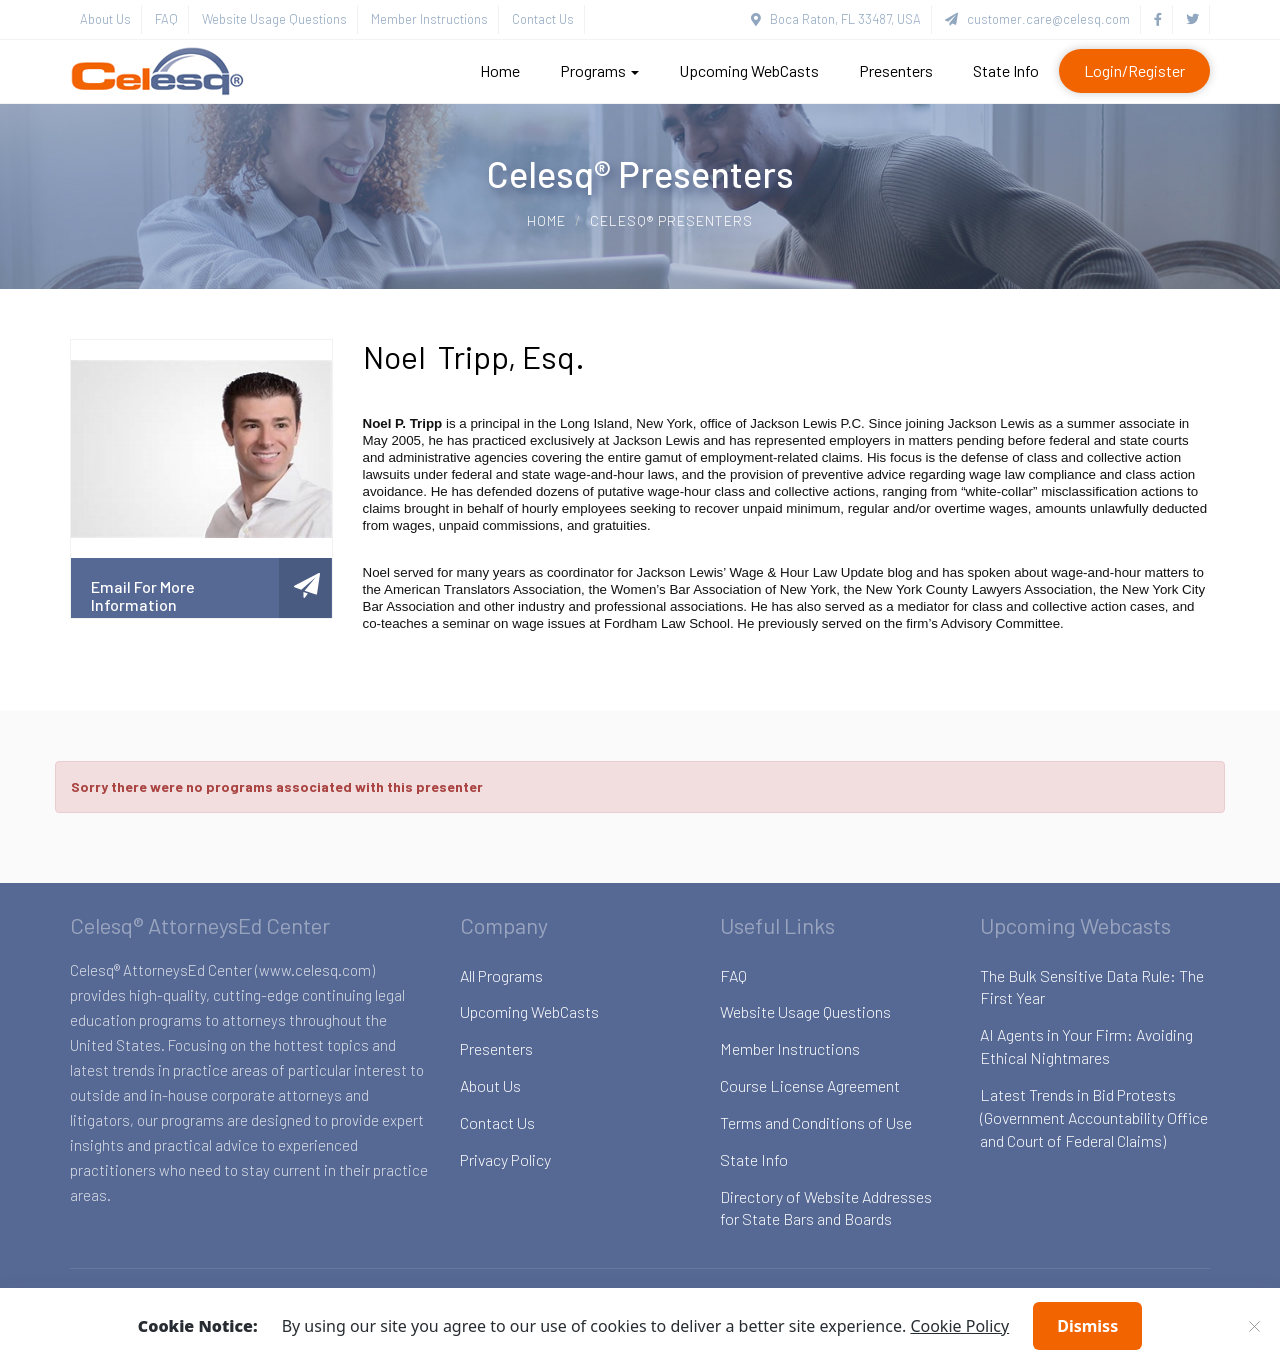 Image resolution: width=1280 pixels, height=1364 pixels. What do you see at coordinates (1134, 70) in the screenshot?
I see `Login/Register` at bounding box center [1134, 70].